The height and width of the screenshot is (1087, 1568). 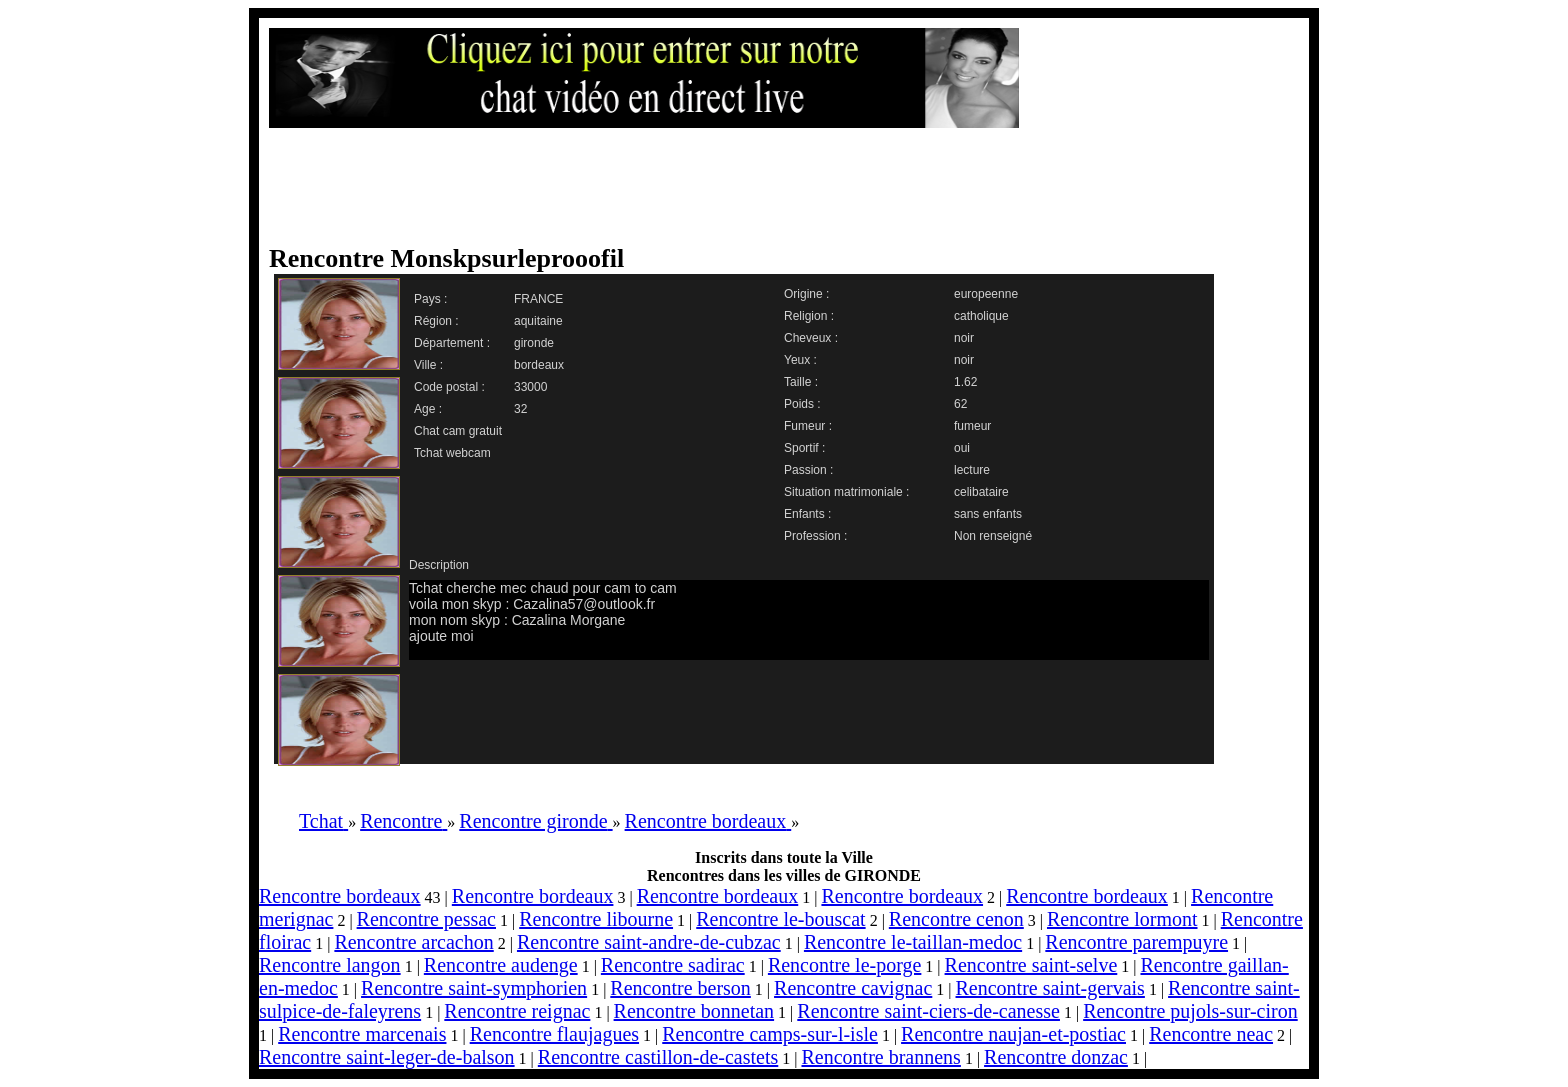 I want to click on Département :, so click(x=452, y=343).